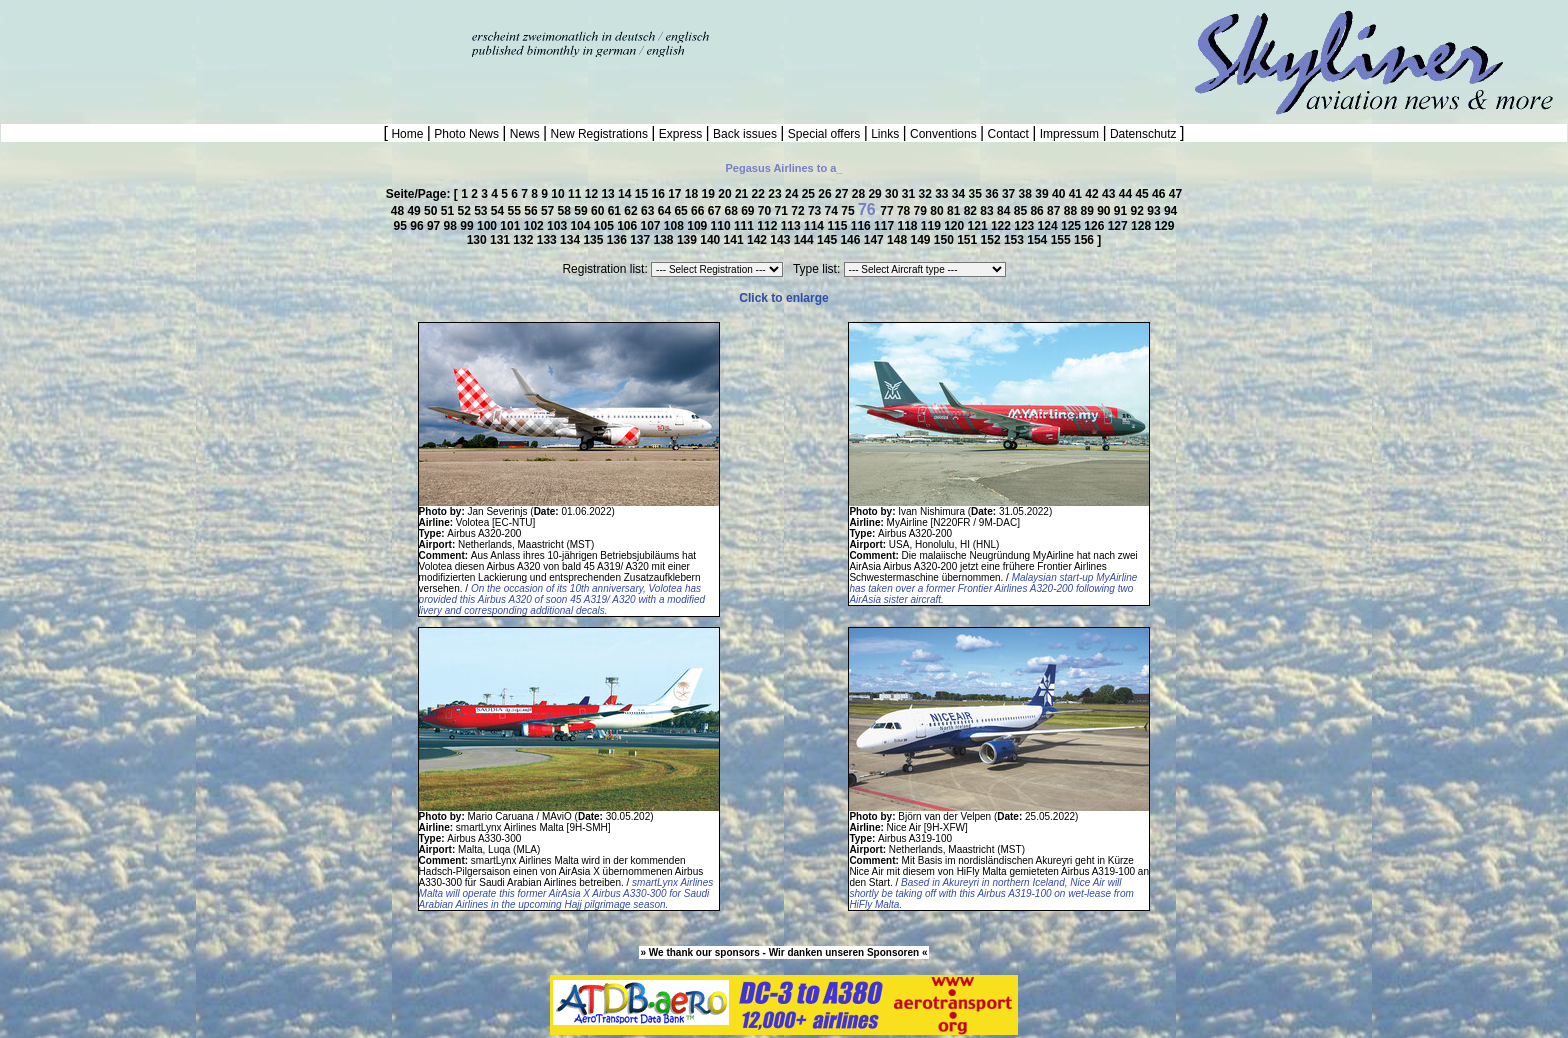 The height and width of the screenshot is (1038, 1568). Describe the element at coordinates (628, 226) in the screenshot. I see `106` at that location.